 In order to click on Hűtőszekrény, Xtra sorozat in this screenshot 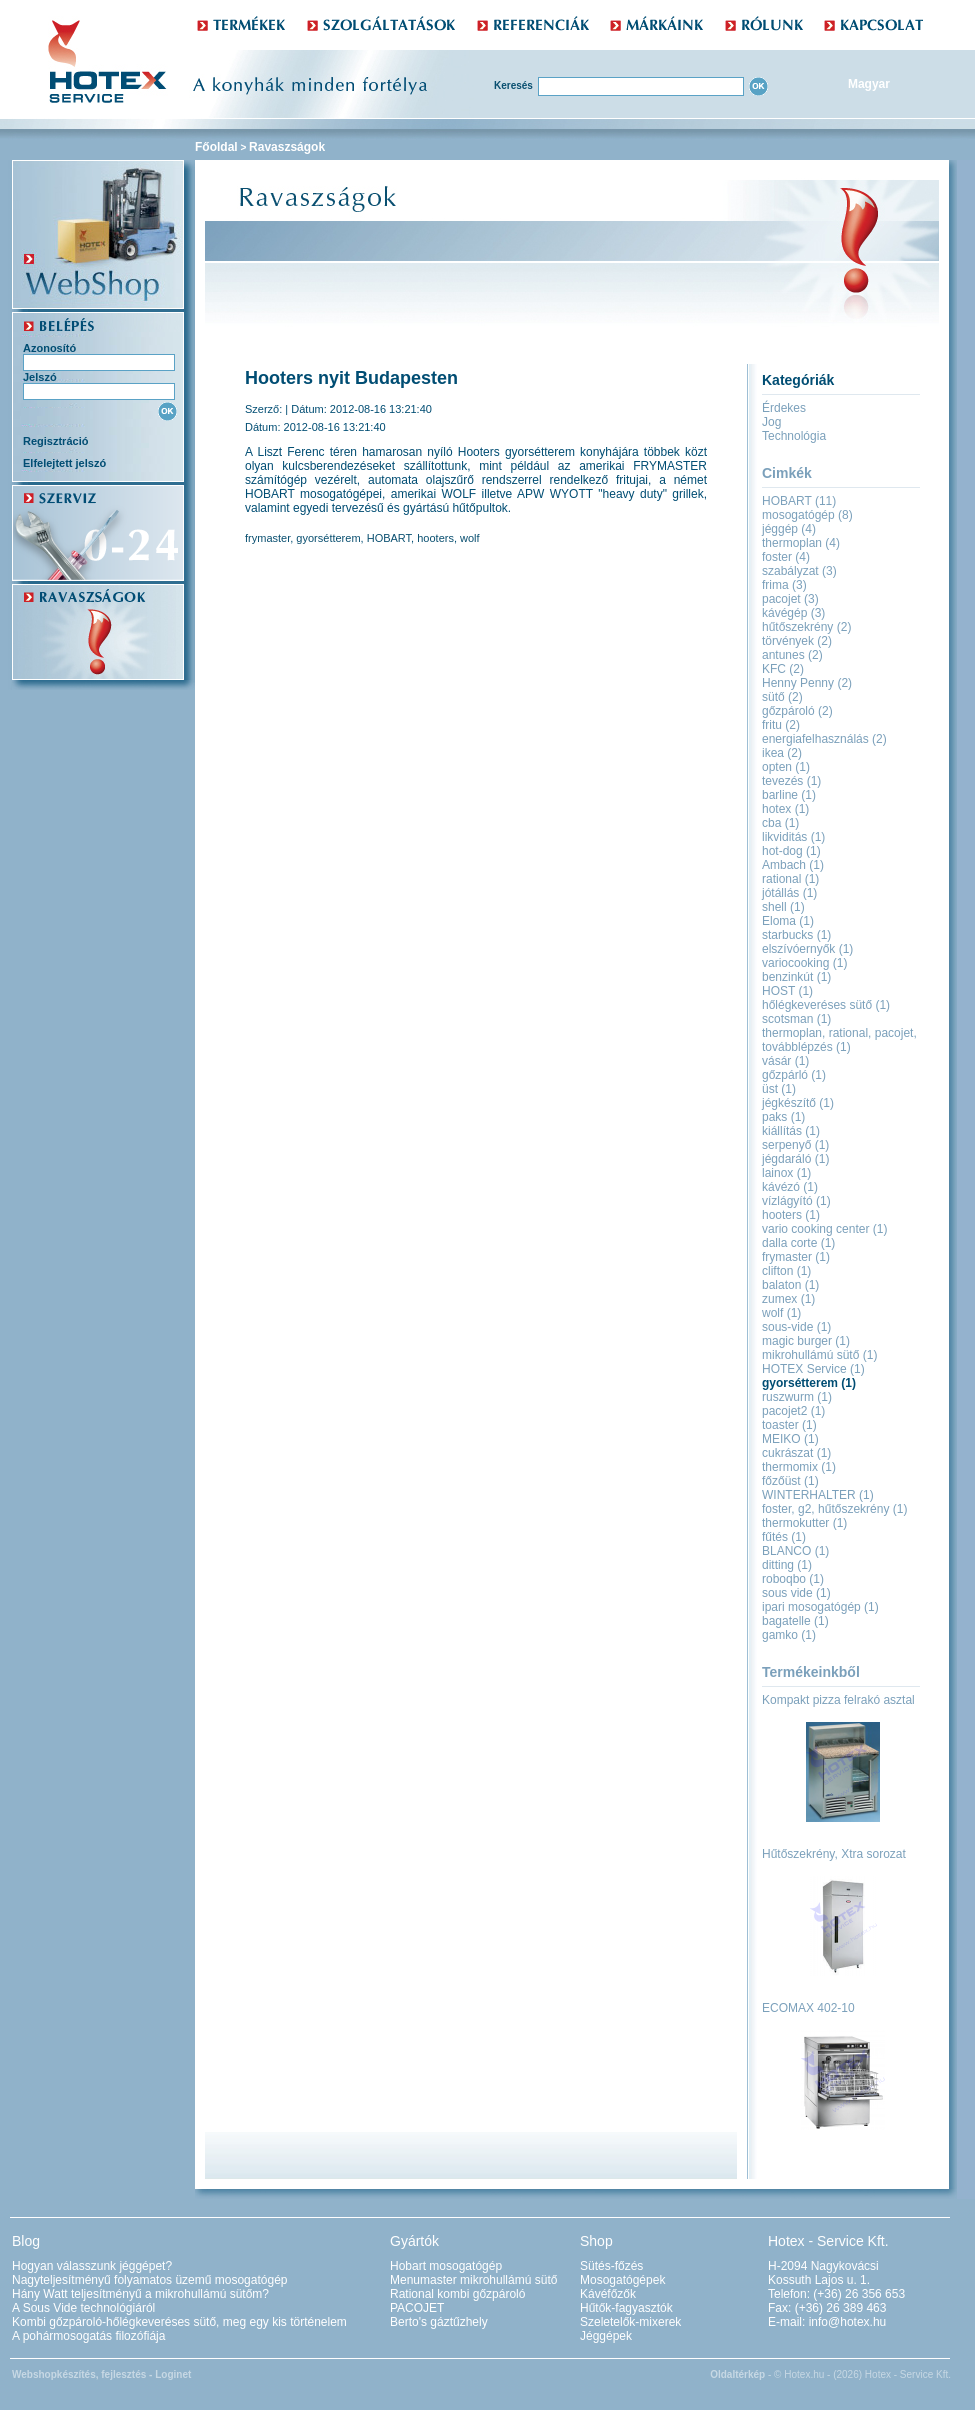, I will do `click(834, 1854)`.